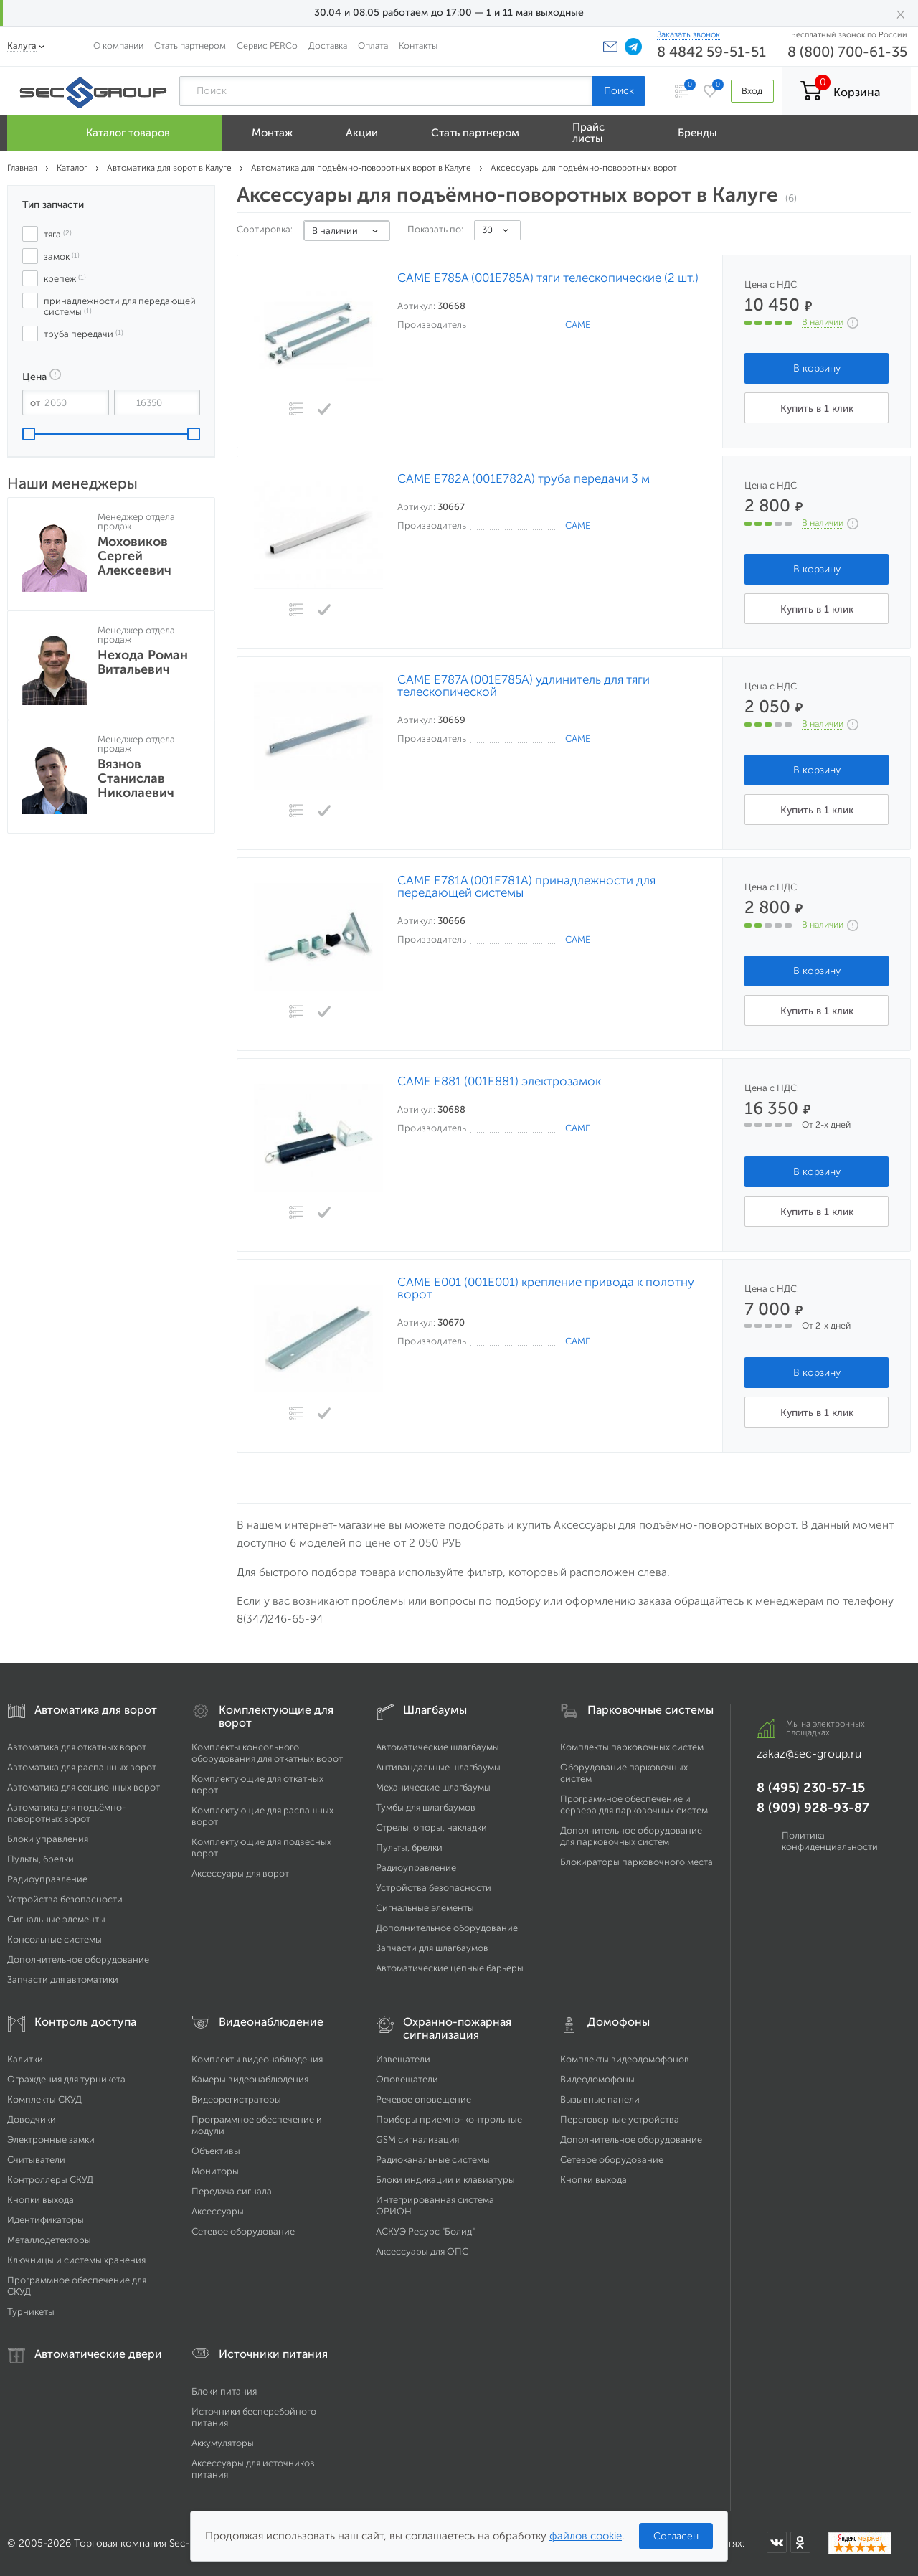 The width and height of the screenshot is (918, 2576). Describe the element at coordinates (44, 2099) in the screenshot. I see `Комплекты СКУД` at that location.